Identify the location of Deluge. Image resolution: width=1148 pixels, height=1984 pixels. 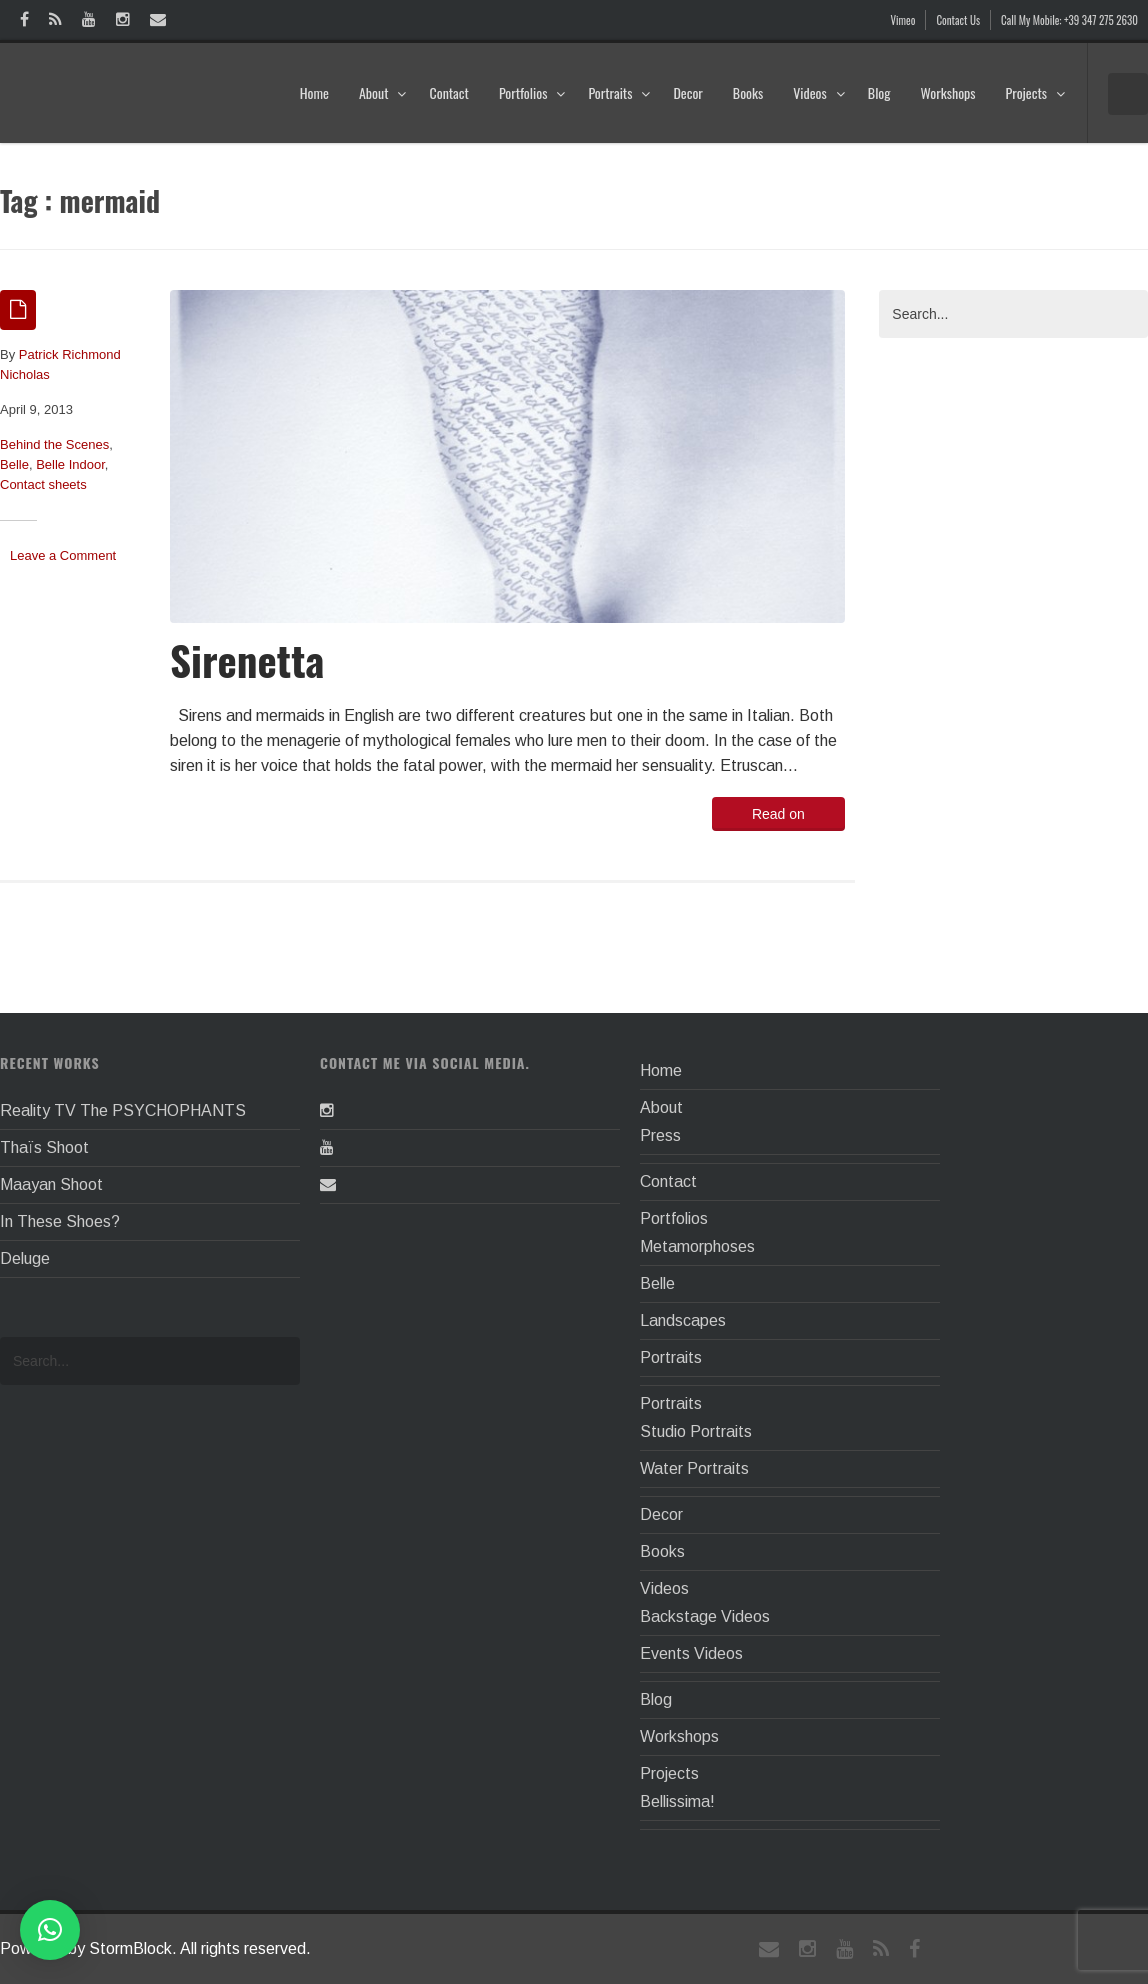
(25, 1258).